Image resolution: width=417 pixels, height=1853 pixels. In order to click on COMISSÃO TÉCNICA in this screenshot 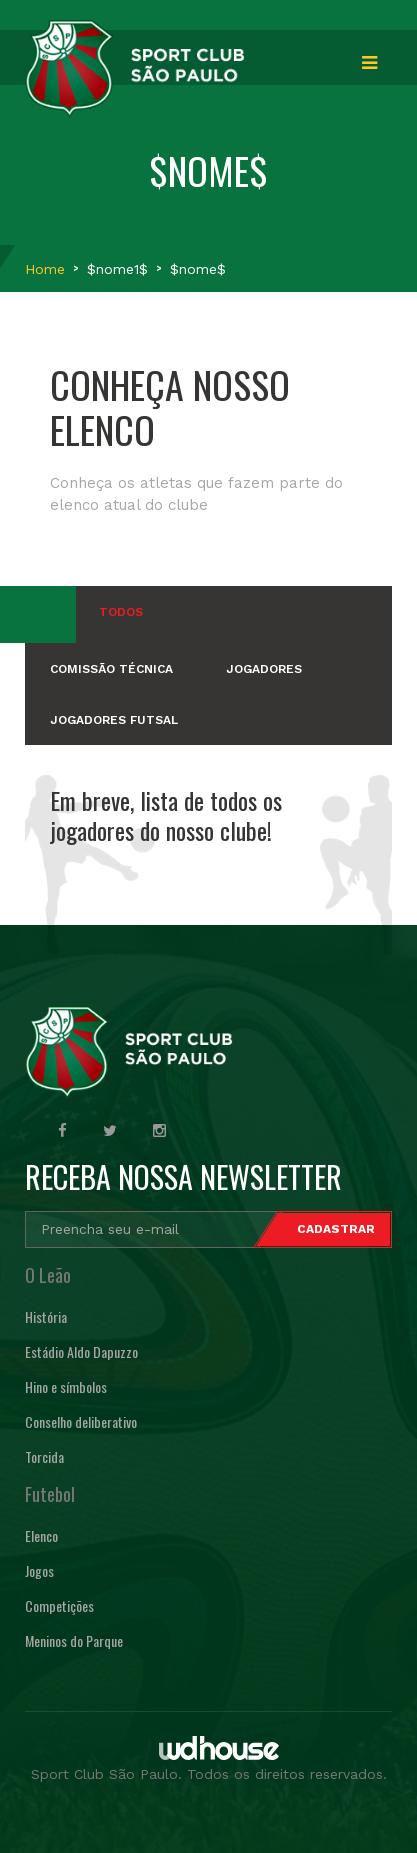, I will do `click(111, 669)`.